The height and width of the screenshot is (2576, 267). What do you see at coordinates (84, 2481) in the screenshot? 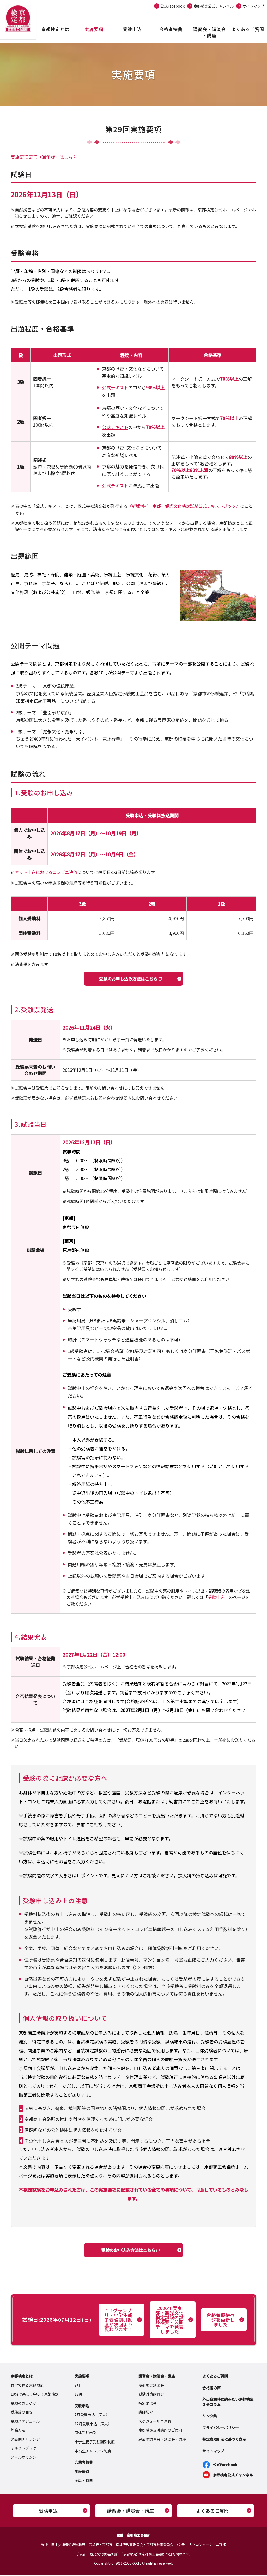
I see `表彰・特典` at bounding box center [84, 2481].